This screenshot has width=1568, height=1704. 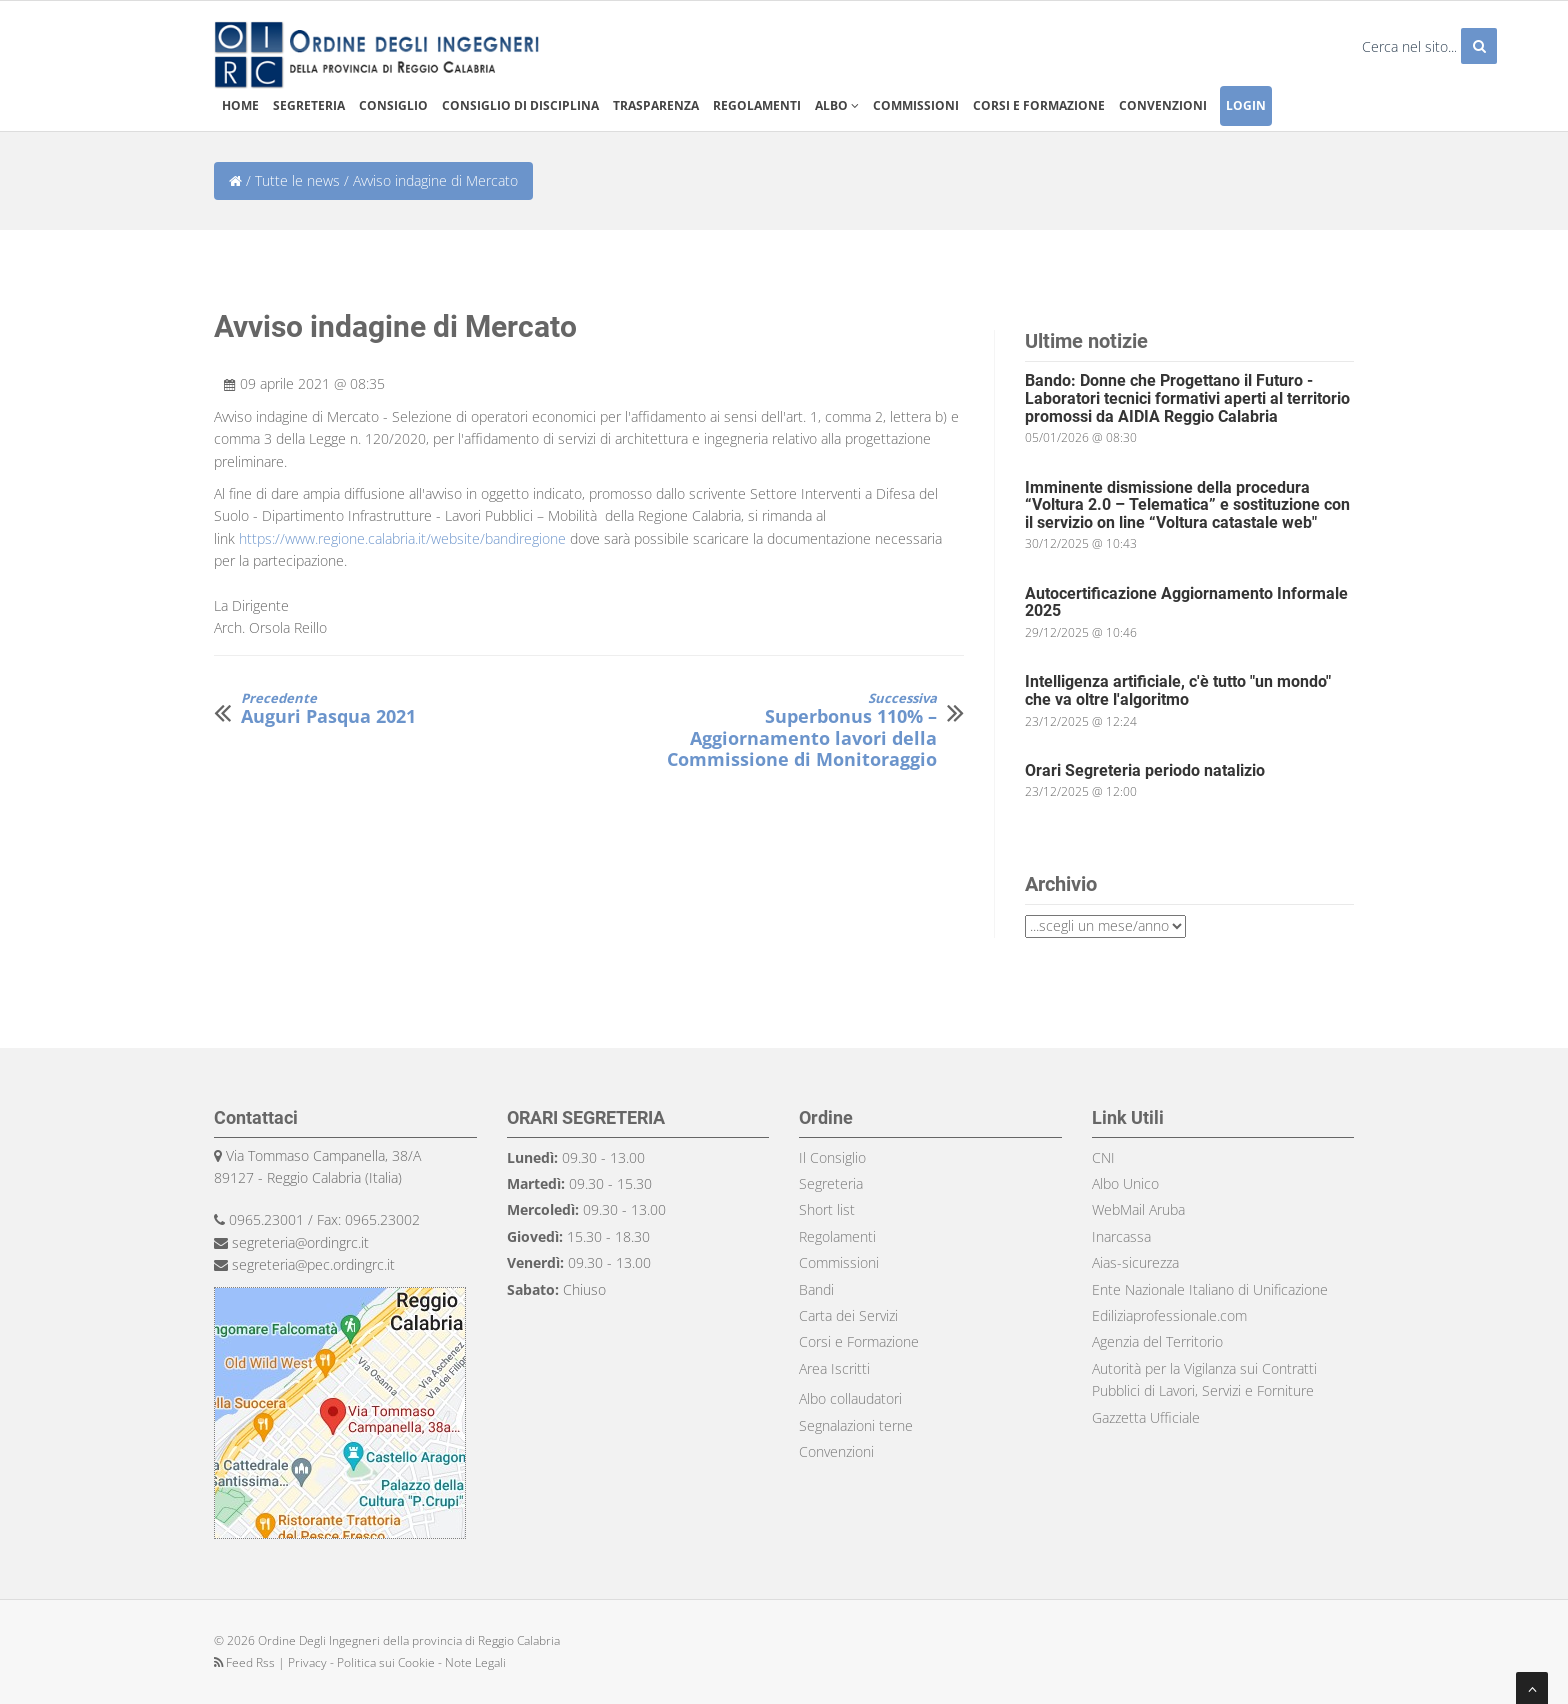 What do you see at coordinates (1169, 1315) in the screenshot?
I see `Ediliziaprofessionale.com` at bounding box center [1169, 1315].